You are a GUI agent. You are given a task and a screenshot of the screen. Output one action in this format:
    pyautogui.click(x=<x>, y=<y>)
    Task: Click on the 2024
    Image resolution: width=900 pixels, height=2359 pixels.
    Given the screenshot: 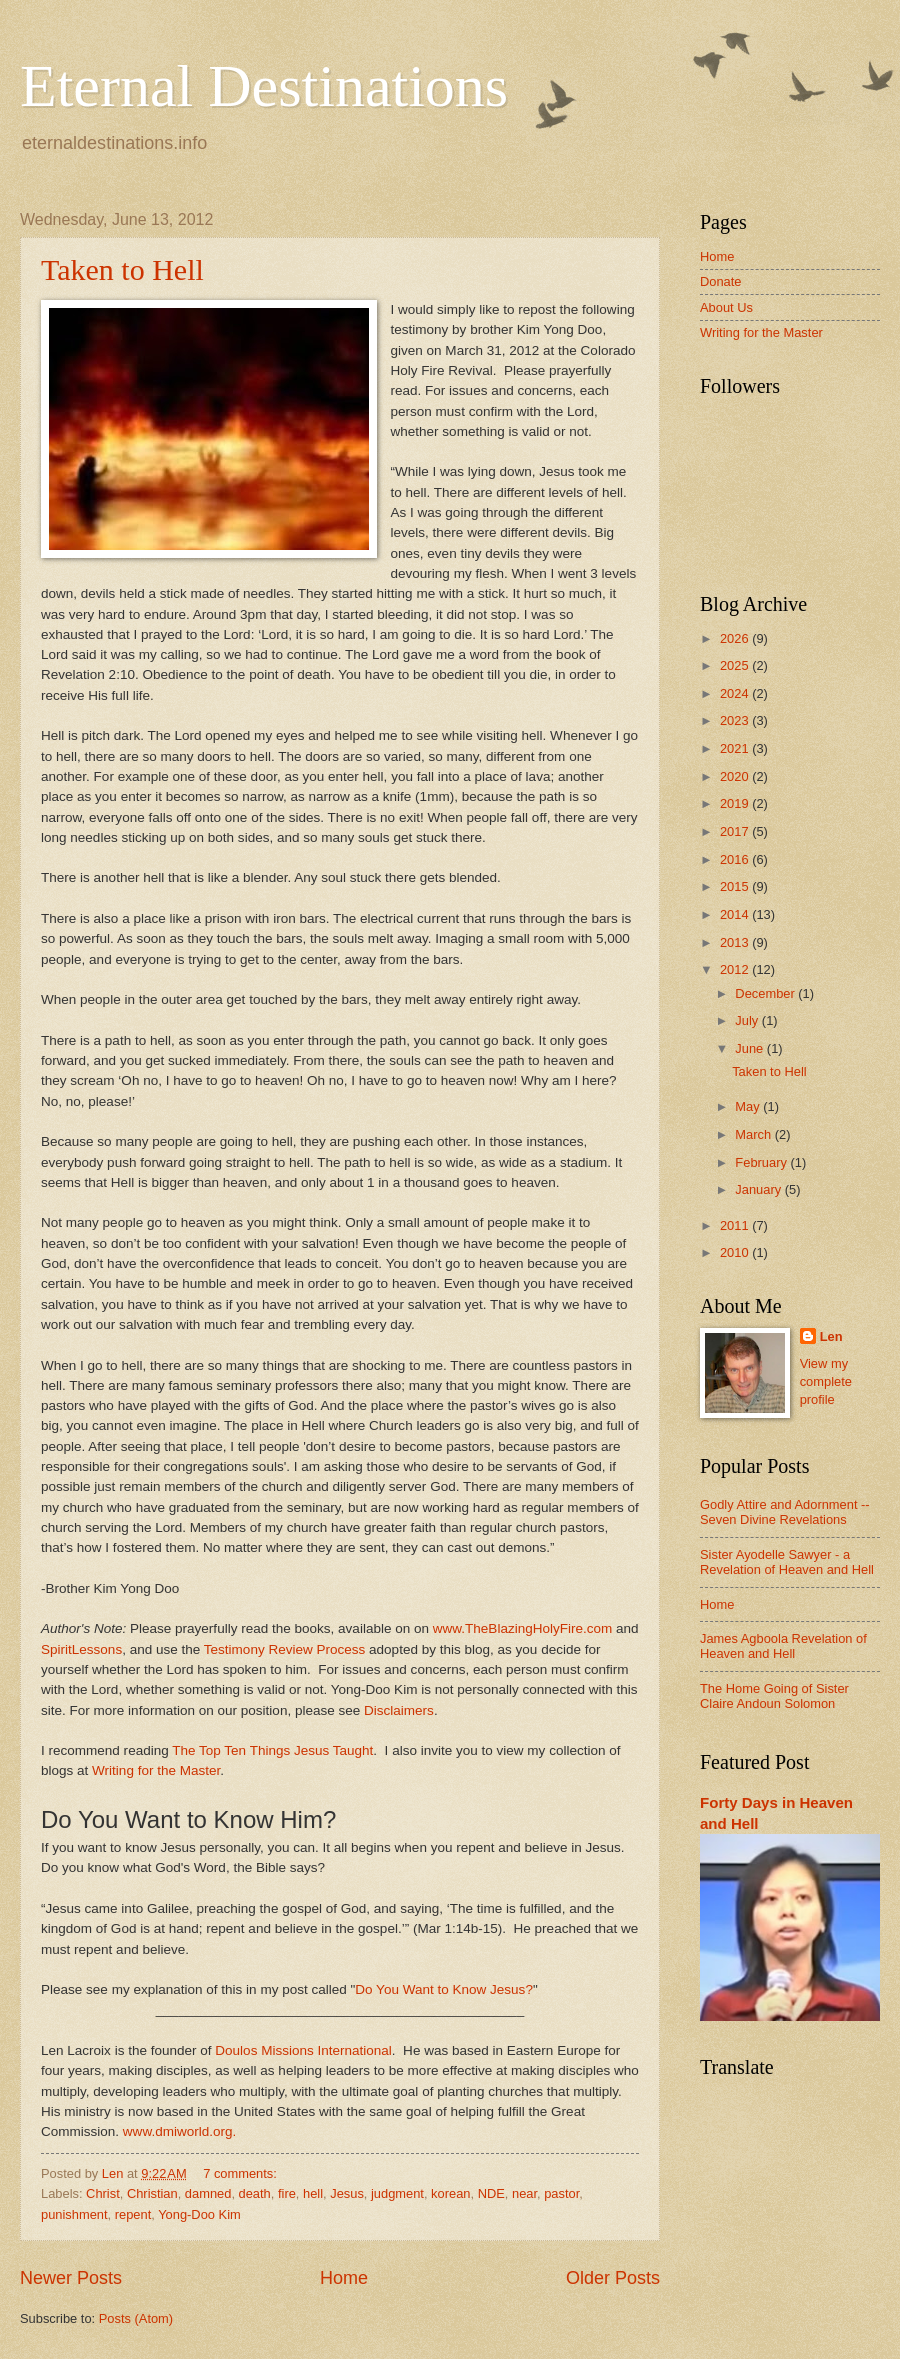 What is the action you would take?
    pyautogui.click(x=736, y=693)
    